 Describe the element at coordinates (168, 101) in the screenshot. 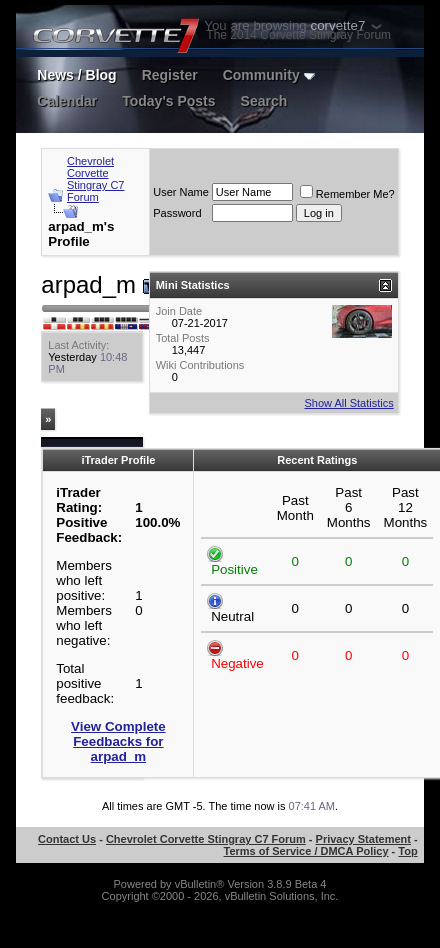

I see `Today's Posts` at that location.